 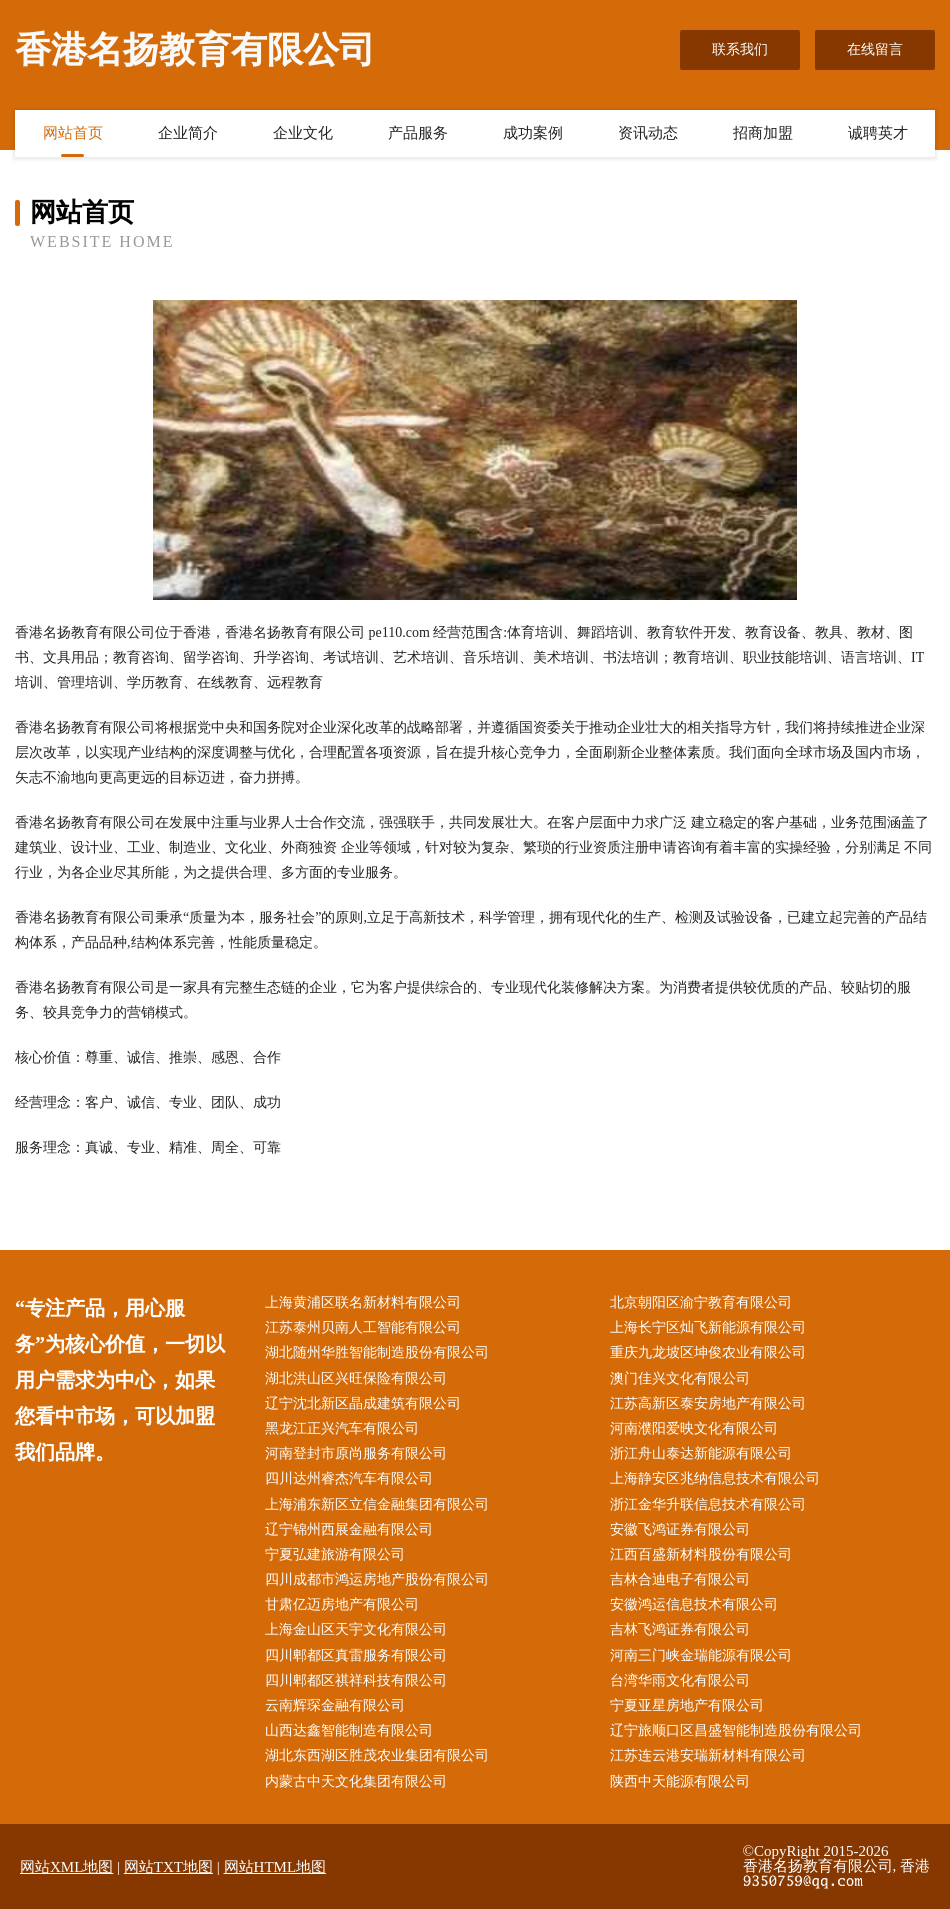 I want to click on 上海浦东新区立信金融集团有限公司, so click(x=377, y=1504).